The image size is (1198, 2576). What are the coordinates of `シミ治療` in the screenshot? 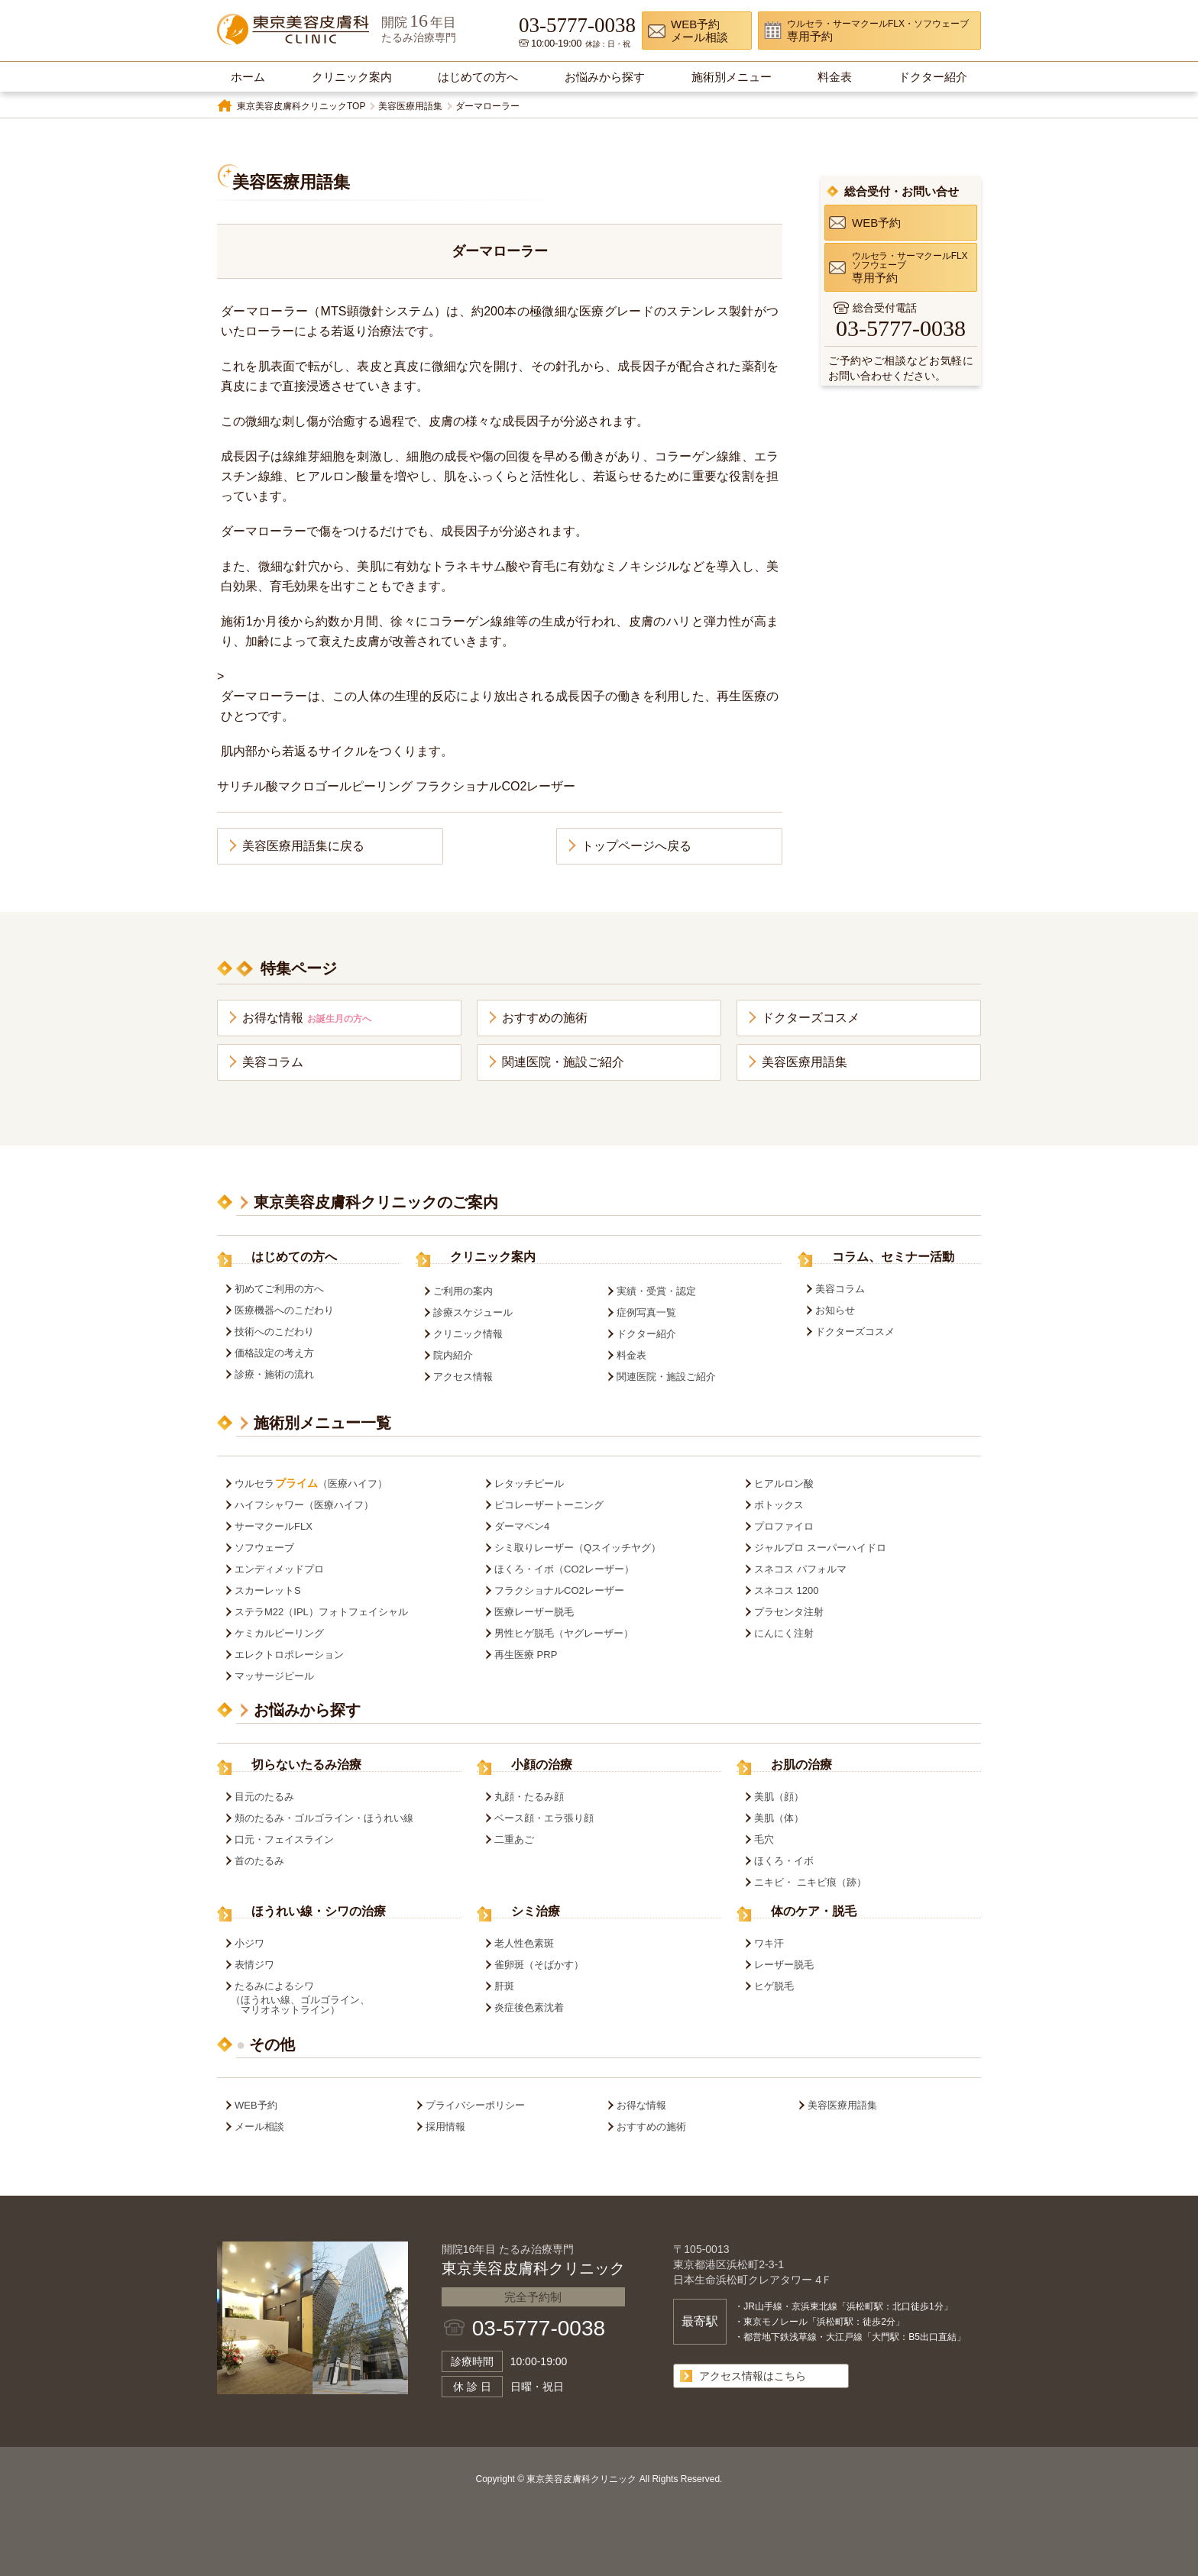 It's located at (535, 1911).